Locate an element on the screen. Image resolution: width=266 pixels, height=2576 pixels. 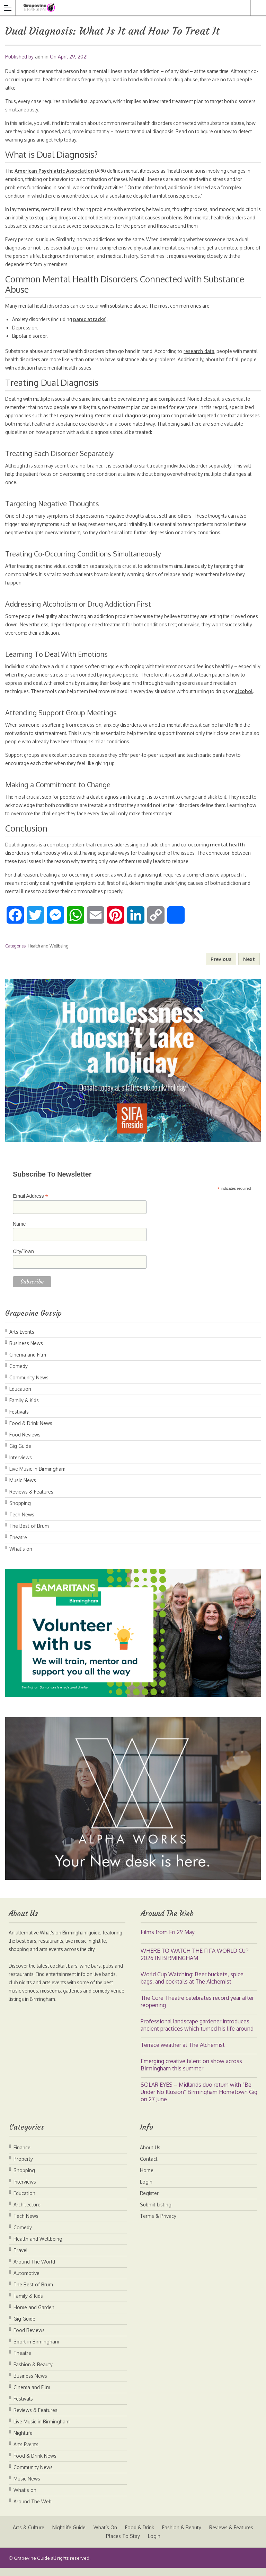
Health and Wellbeing is located at coordinates (48, 954).